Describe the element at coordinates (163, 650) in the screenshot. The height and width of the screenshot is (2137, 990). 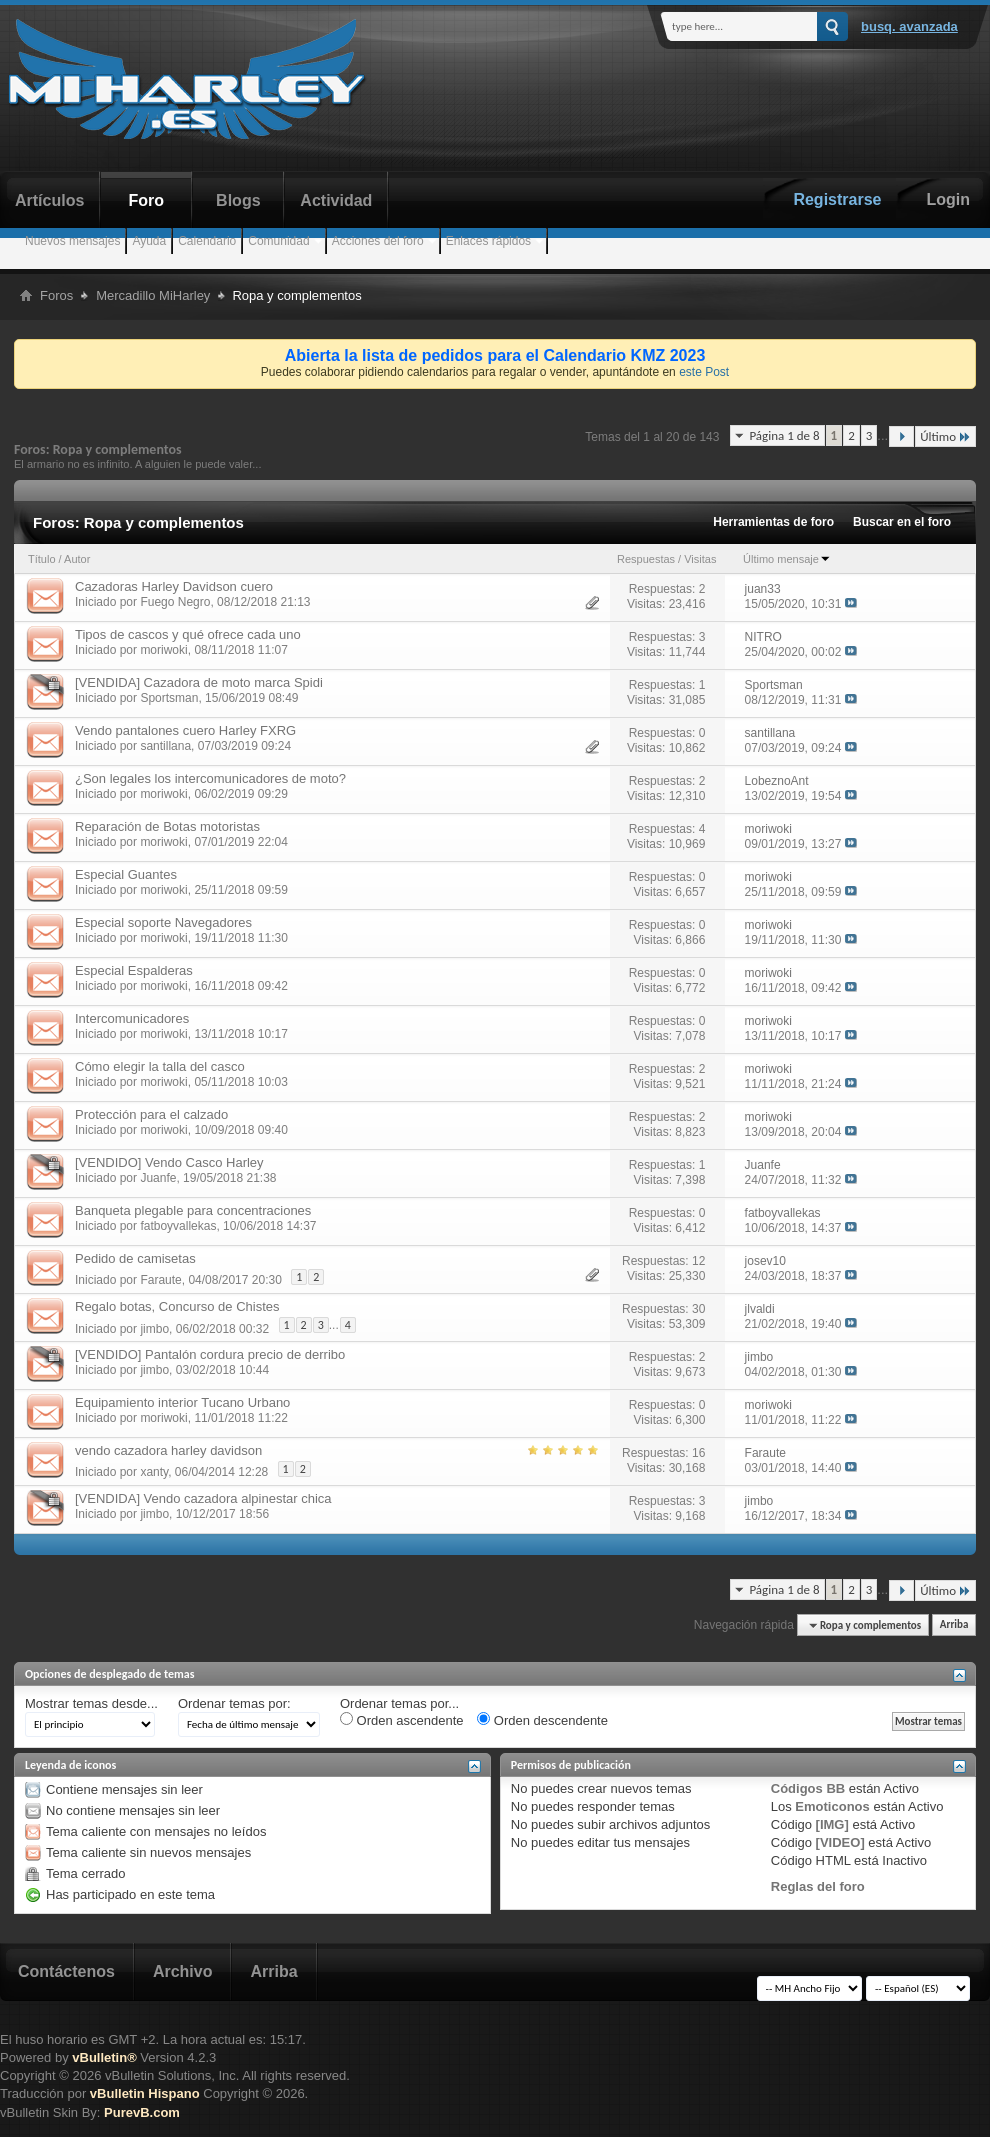
I see `moriwoki` at that location.